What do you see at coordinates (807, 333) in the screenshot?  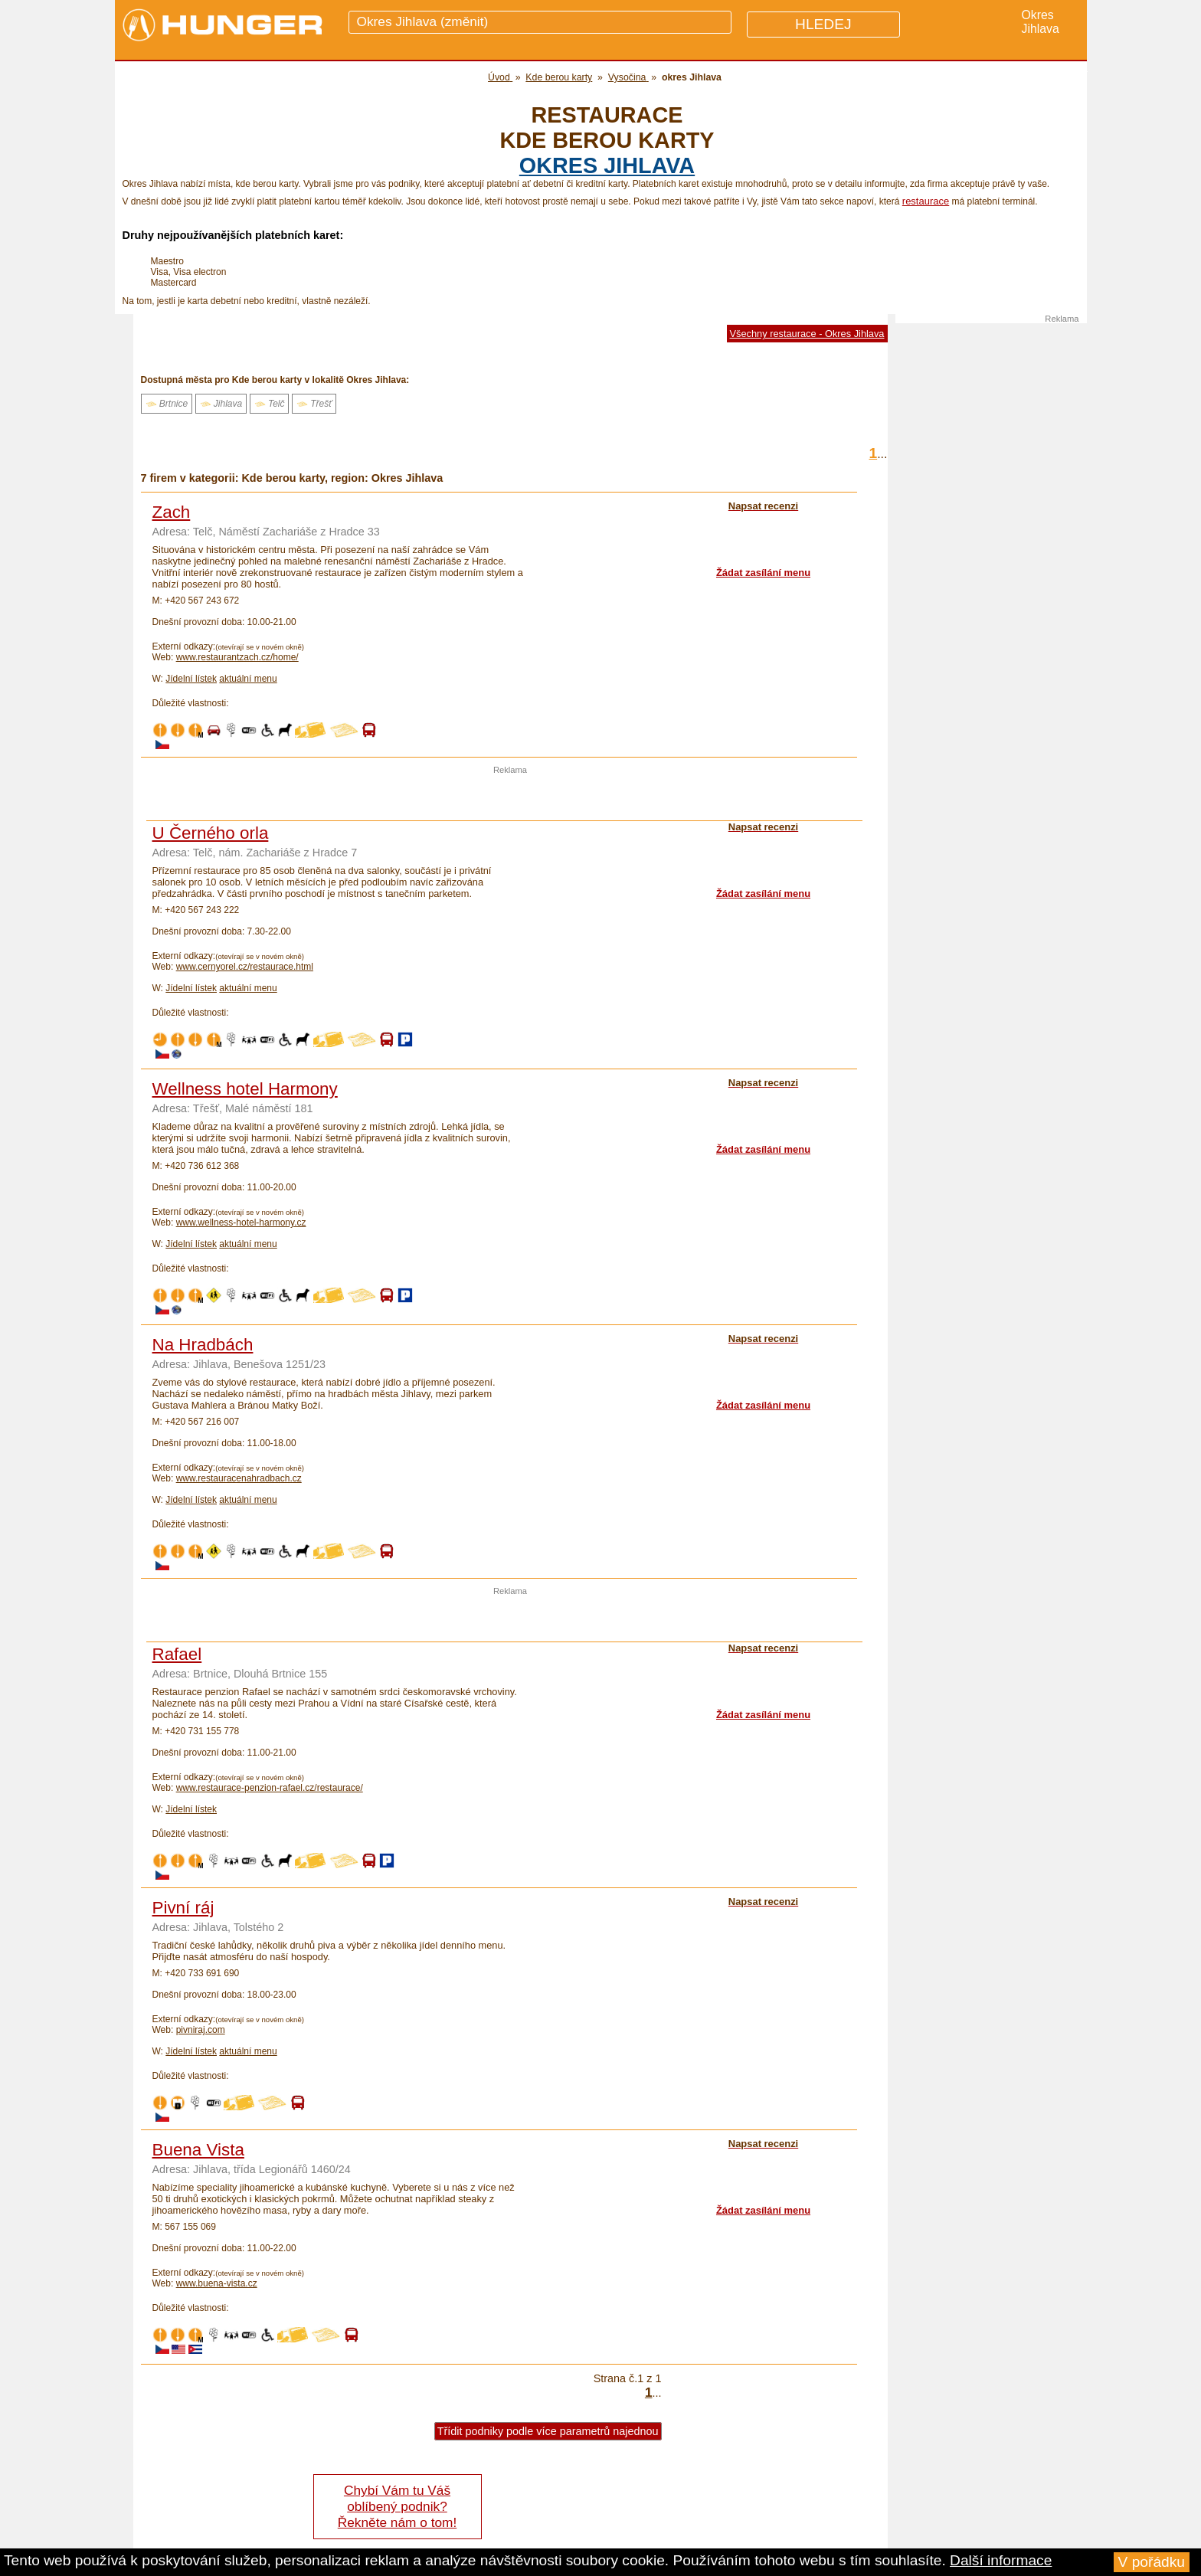 I see `Všechny restaurace - Okres Jihlava` at bounding box center [807, 333].